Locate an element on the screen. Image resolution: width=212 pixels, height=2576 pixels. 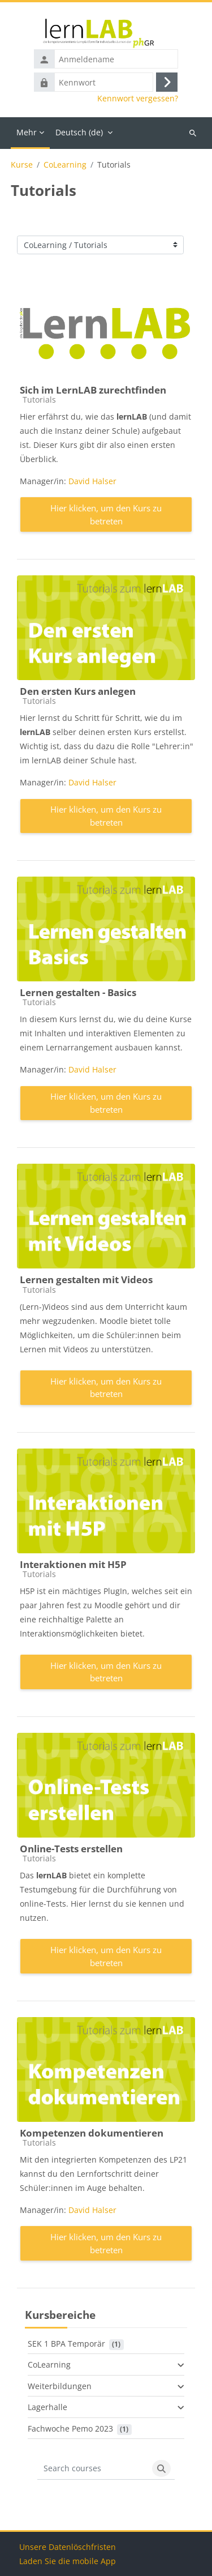
Kompetenzen dokumentieren is located at coordinates (91, 2132).